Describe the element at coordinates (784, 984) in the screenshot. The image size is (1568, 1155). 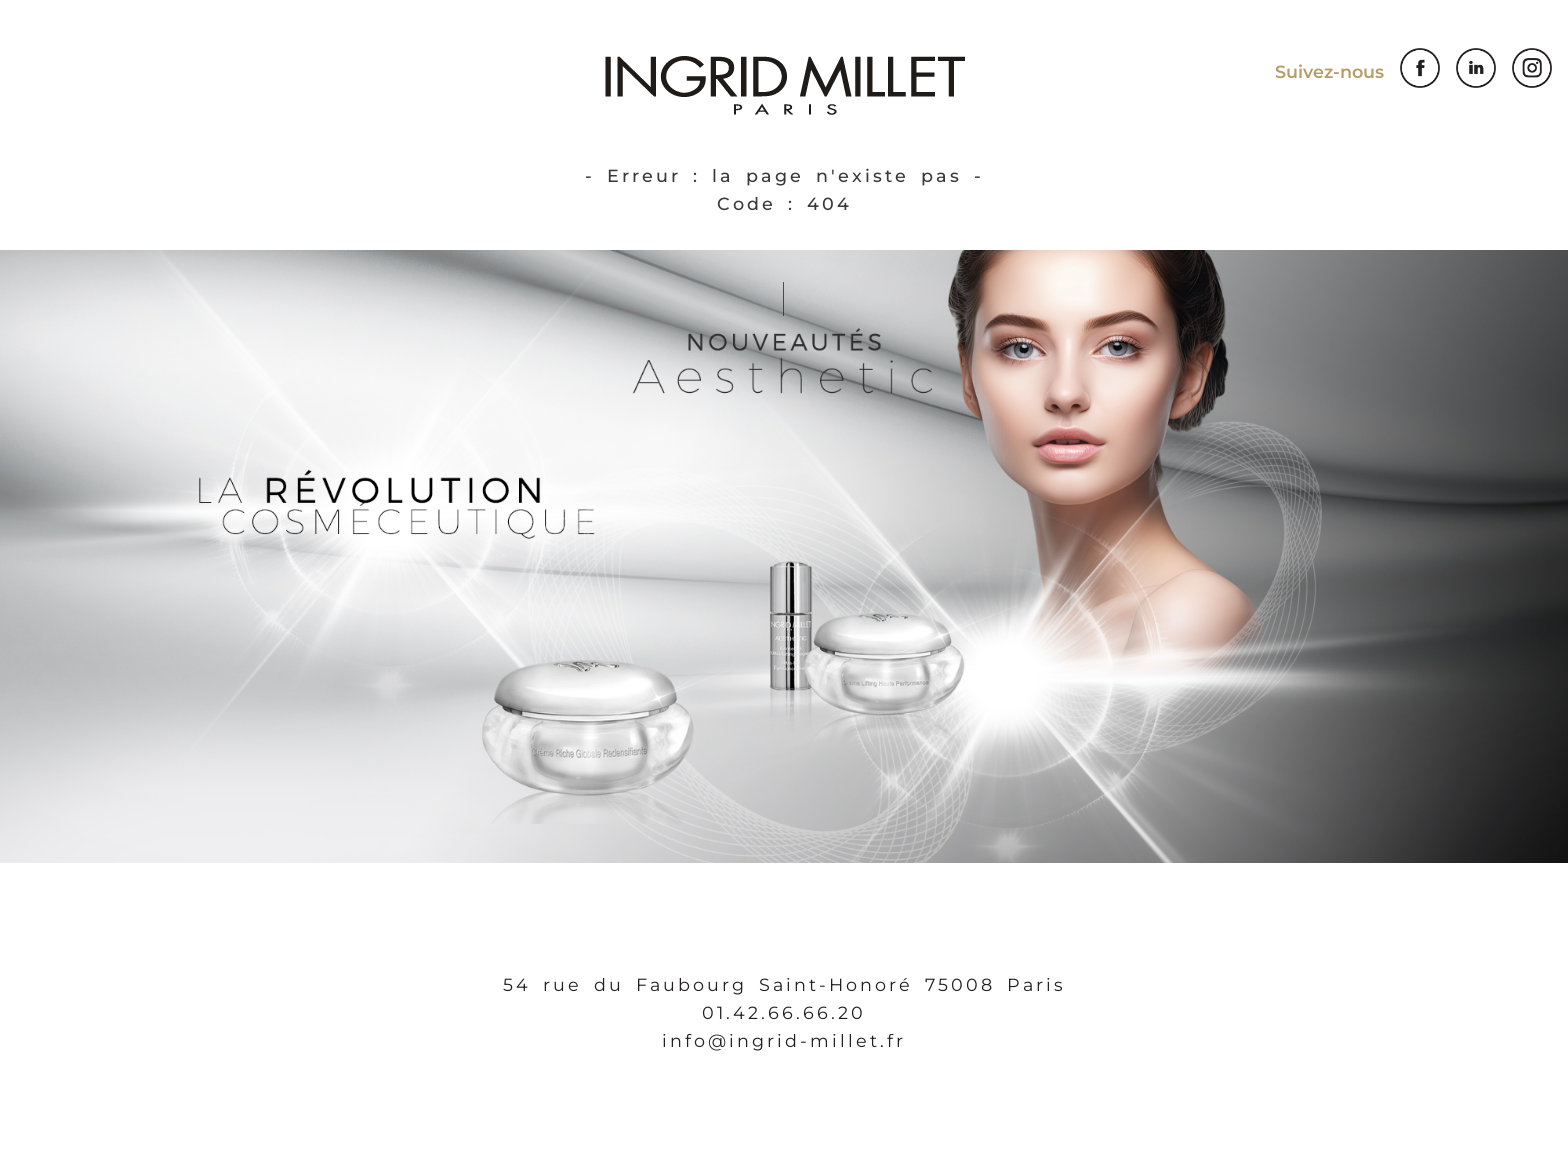
I see `54 rue du Faubourg Saint-Honoré 75008 Paris` at that location.